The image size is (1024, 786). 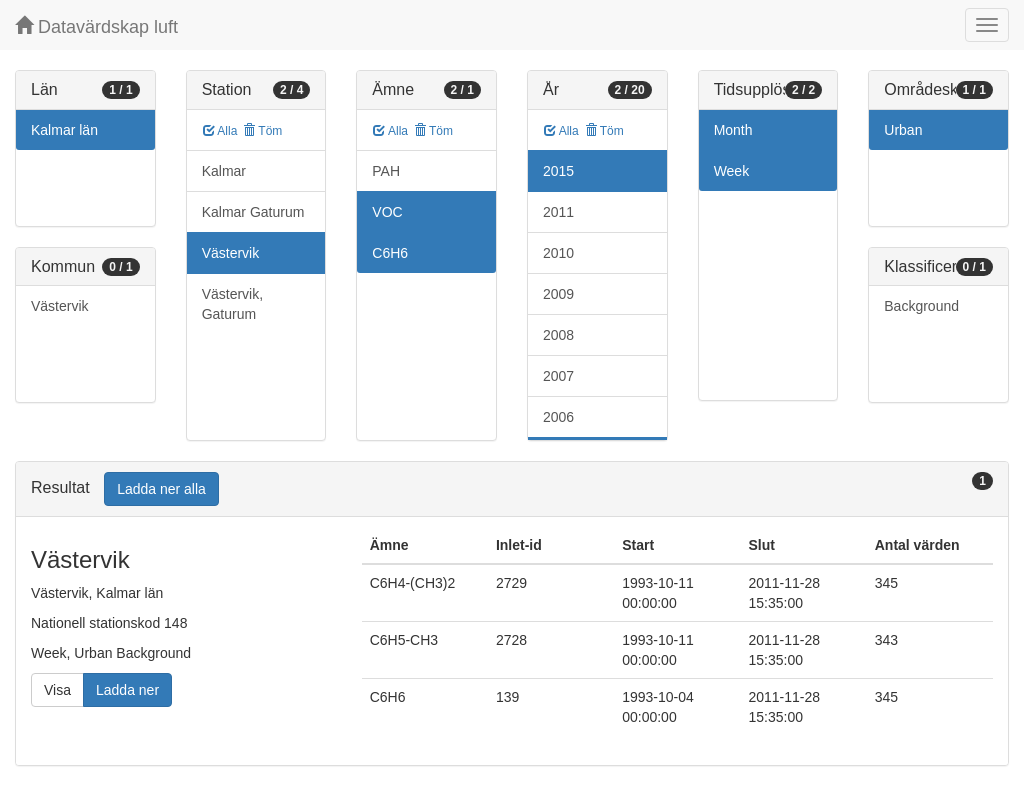 I want to click on Background, so click(x=921, y=306).